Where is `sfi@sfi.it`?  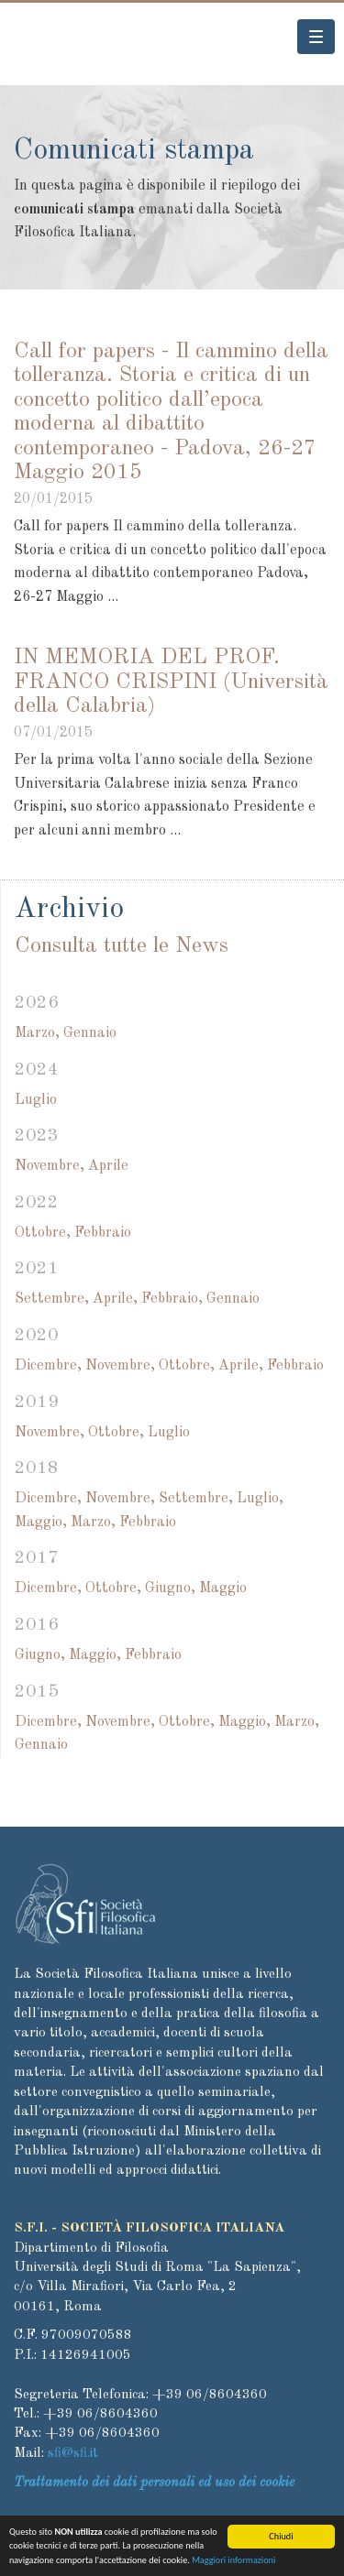 sfi@sfi.it is located at coordinates (73, 2454).